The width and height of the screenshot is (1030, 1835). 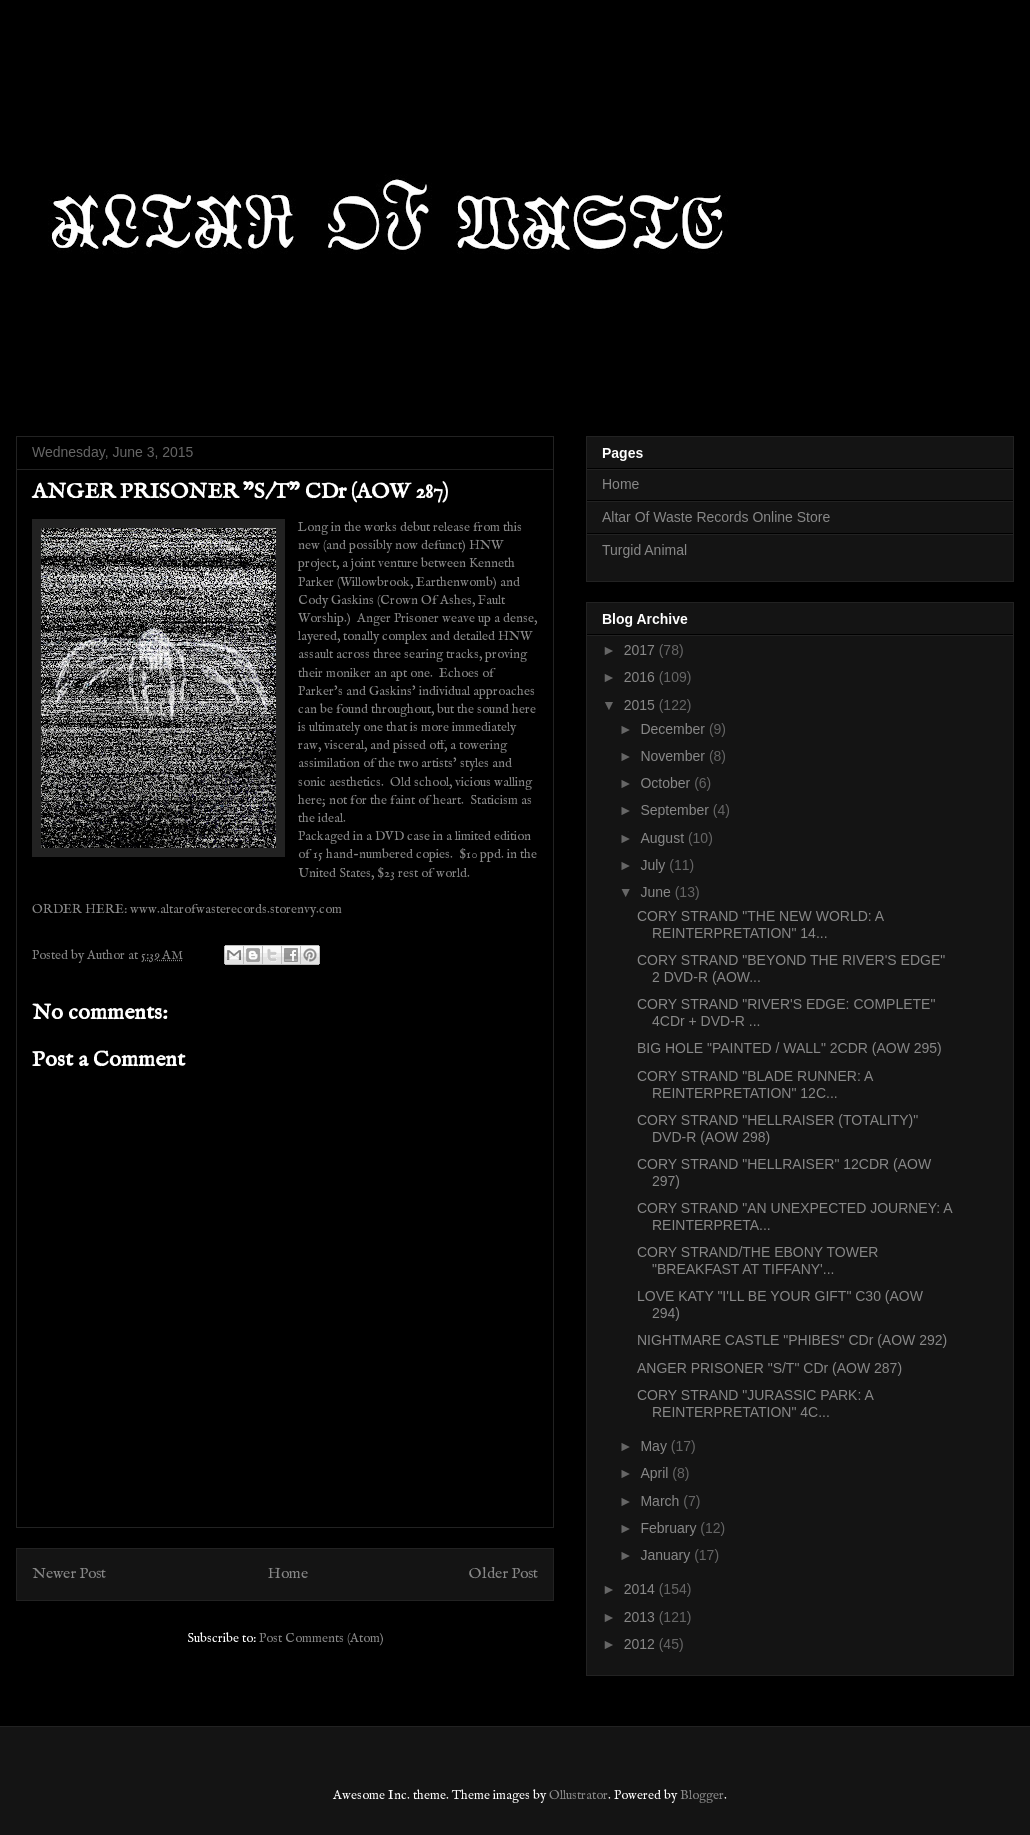 What do you see at coordinates (69, 1574) in the screenshot?
I see `Newer Post` at bounding box center [69, 1574].